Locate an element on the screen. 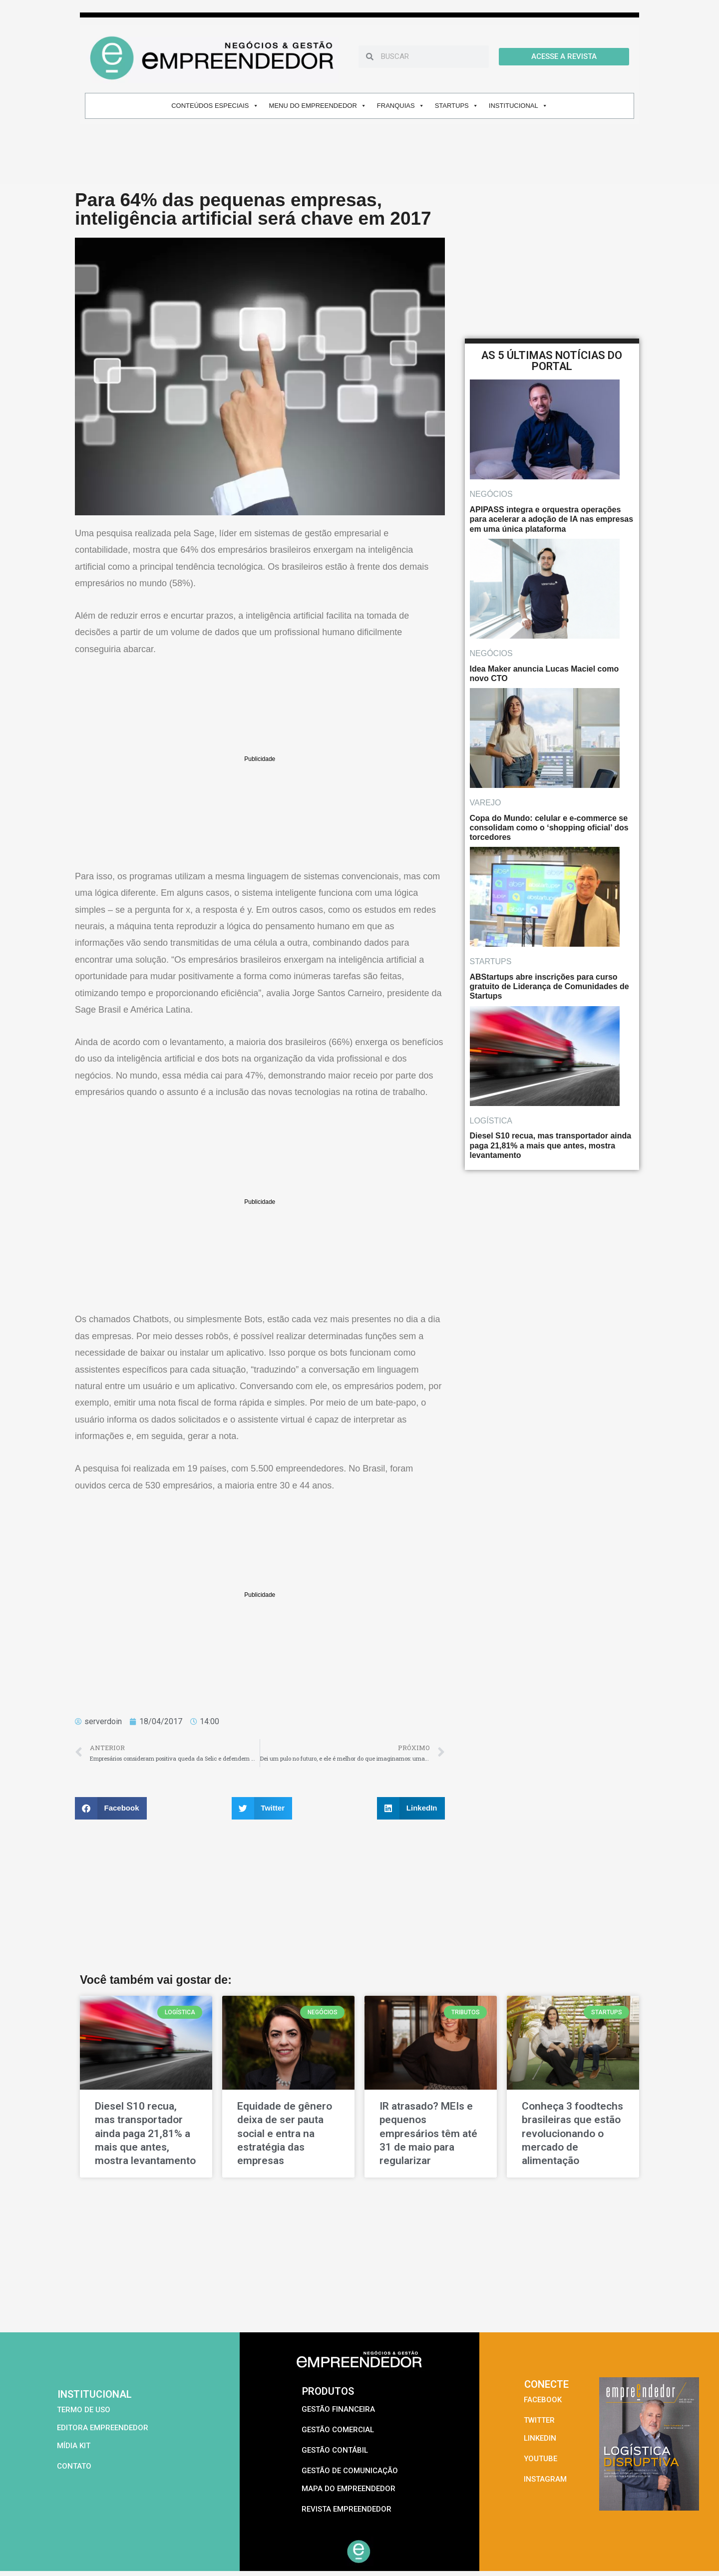 This screenshot has width=719, height=2576. [button] is located at coordinates (111, 1808).